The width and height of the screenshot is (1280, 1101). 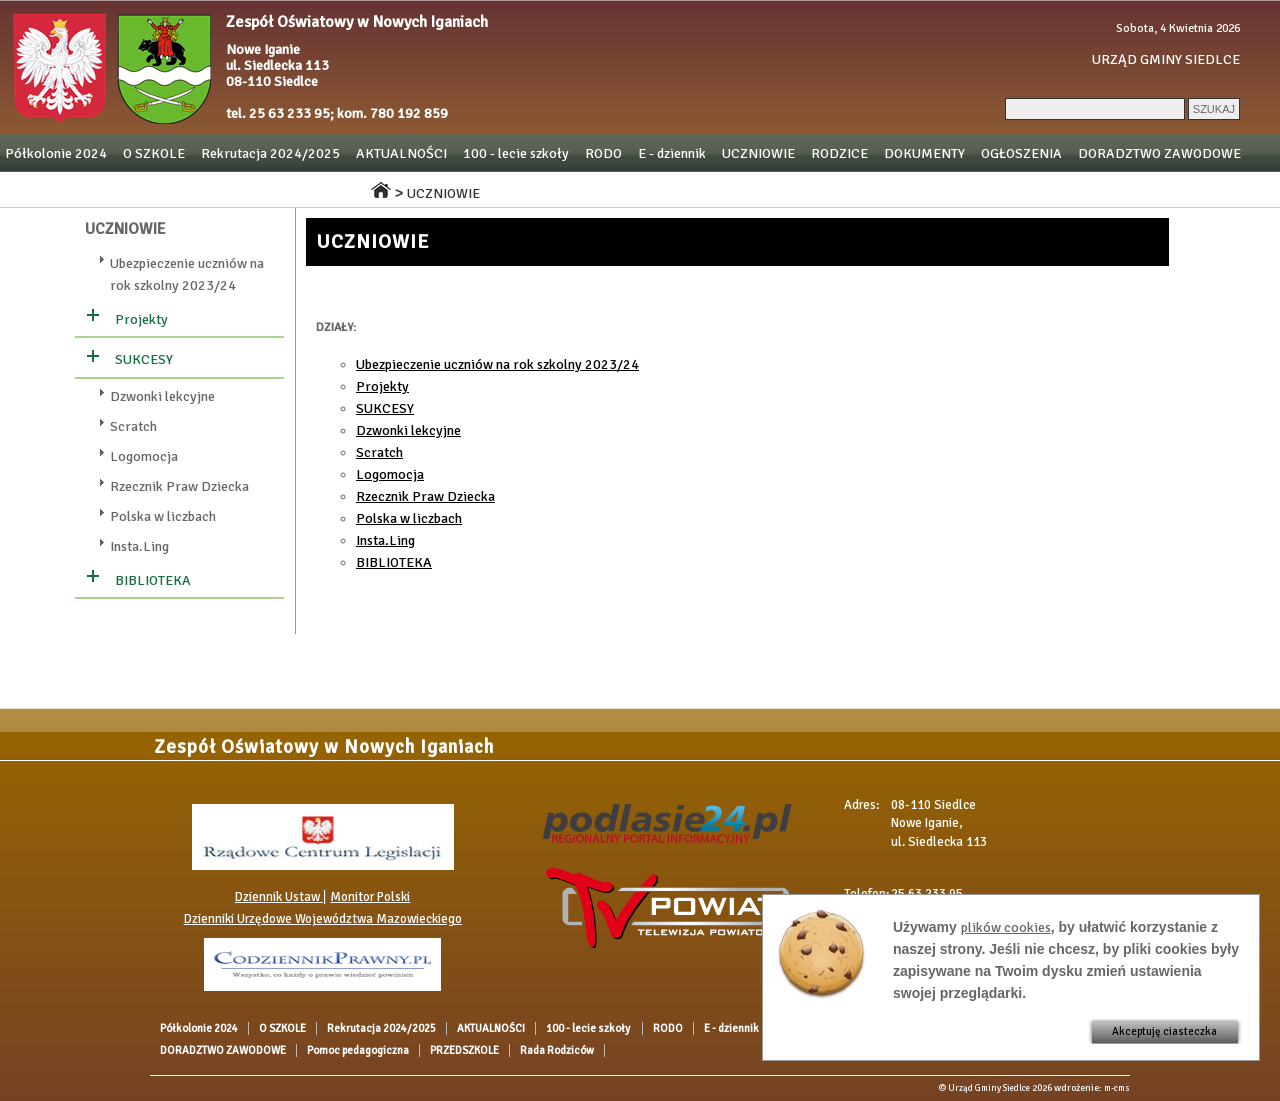 What do you see at coordinates (924, 153) in the screenshot?
I see `DOKUMENTY` at bounding box center [924, 153].